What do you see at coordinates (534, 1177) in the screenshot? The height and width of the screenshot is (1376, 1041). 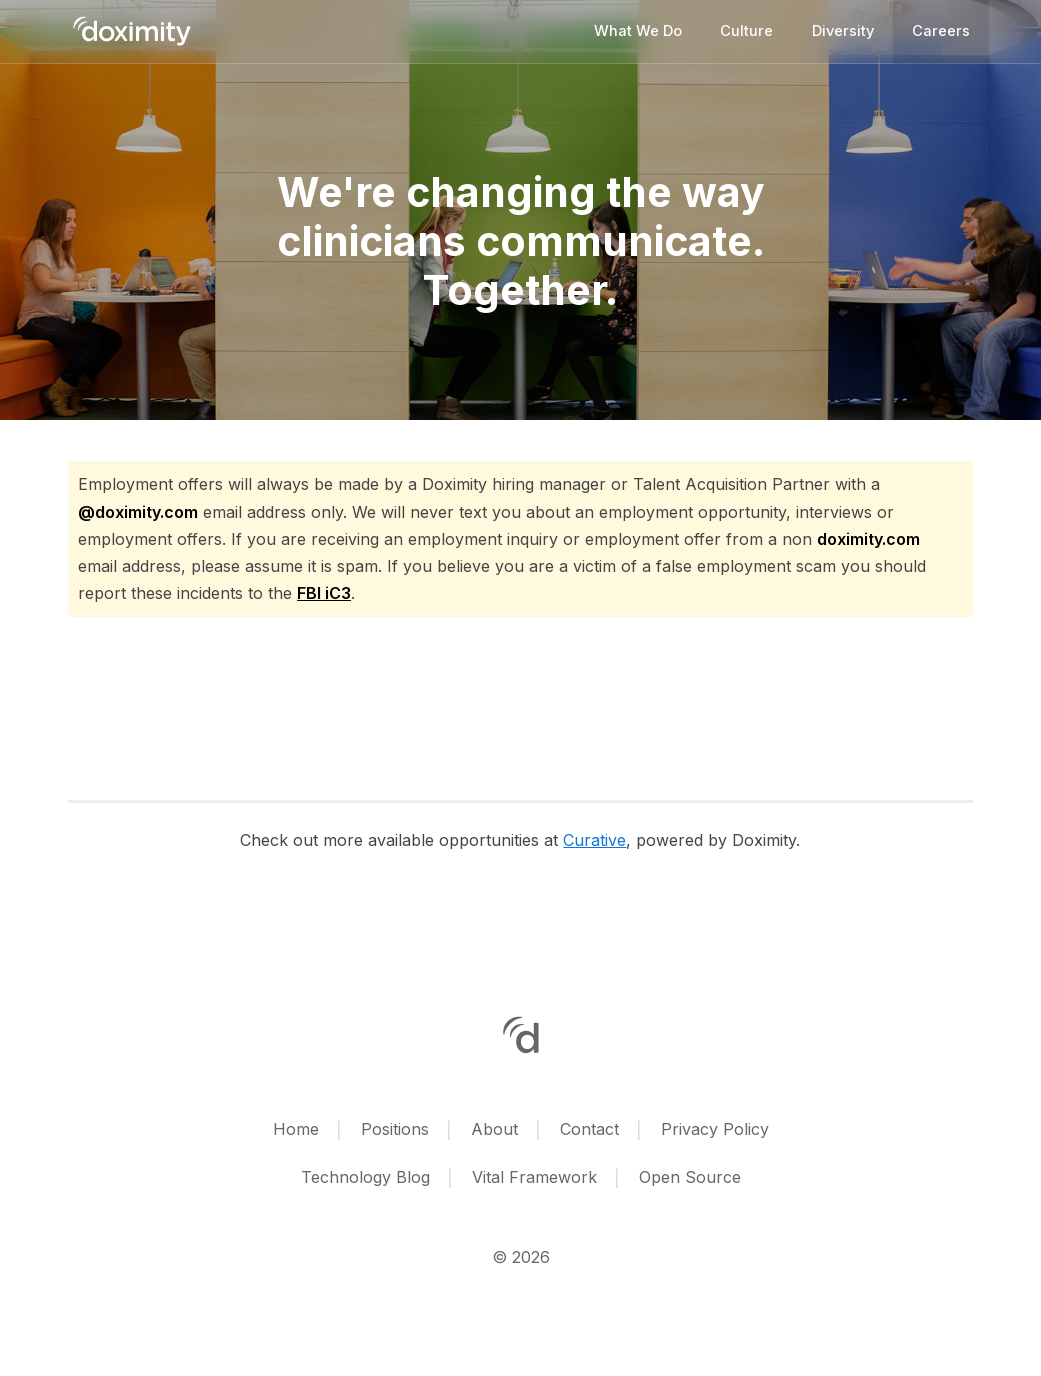 I see `Vital Framework` at bounding box center [534, 1177].